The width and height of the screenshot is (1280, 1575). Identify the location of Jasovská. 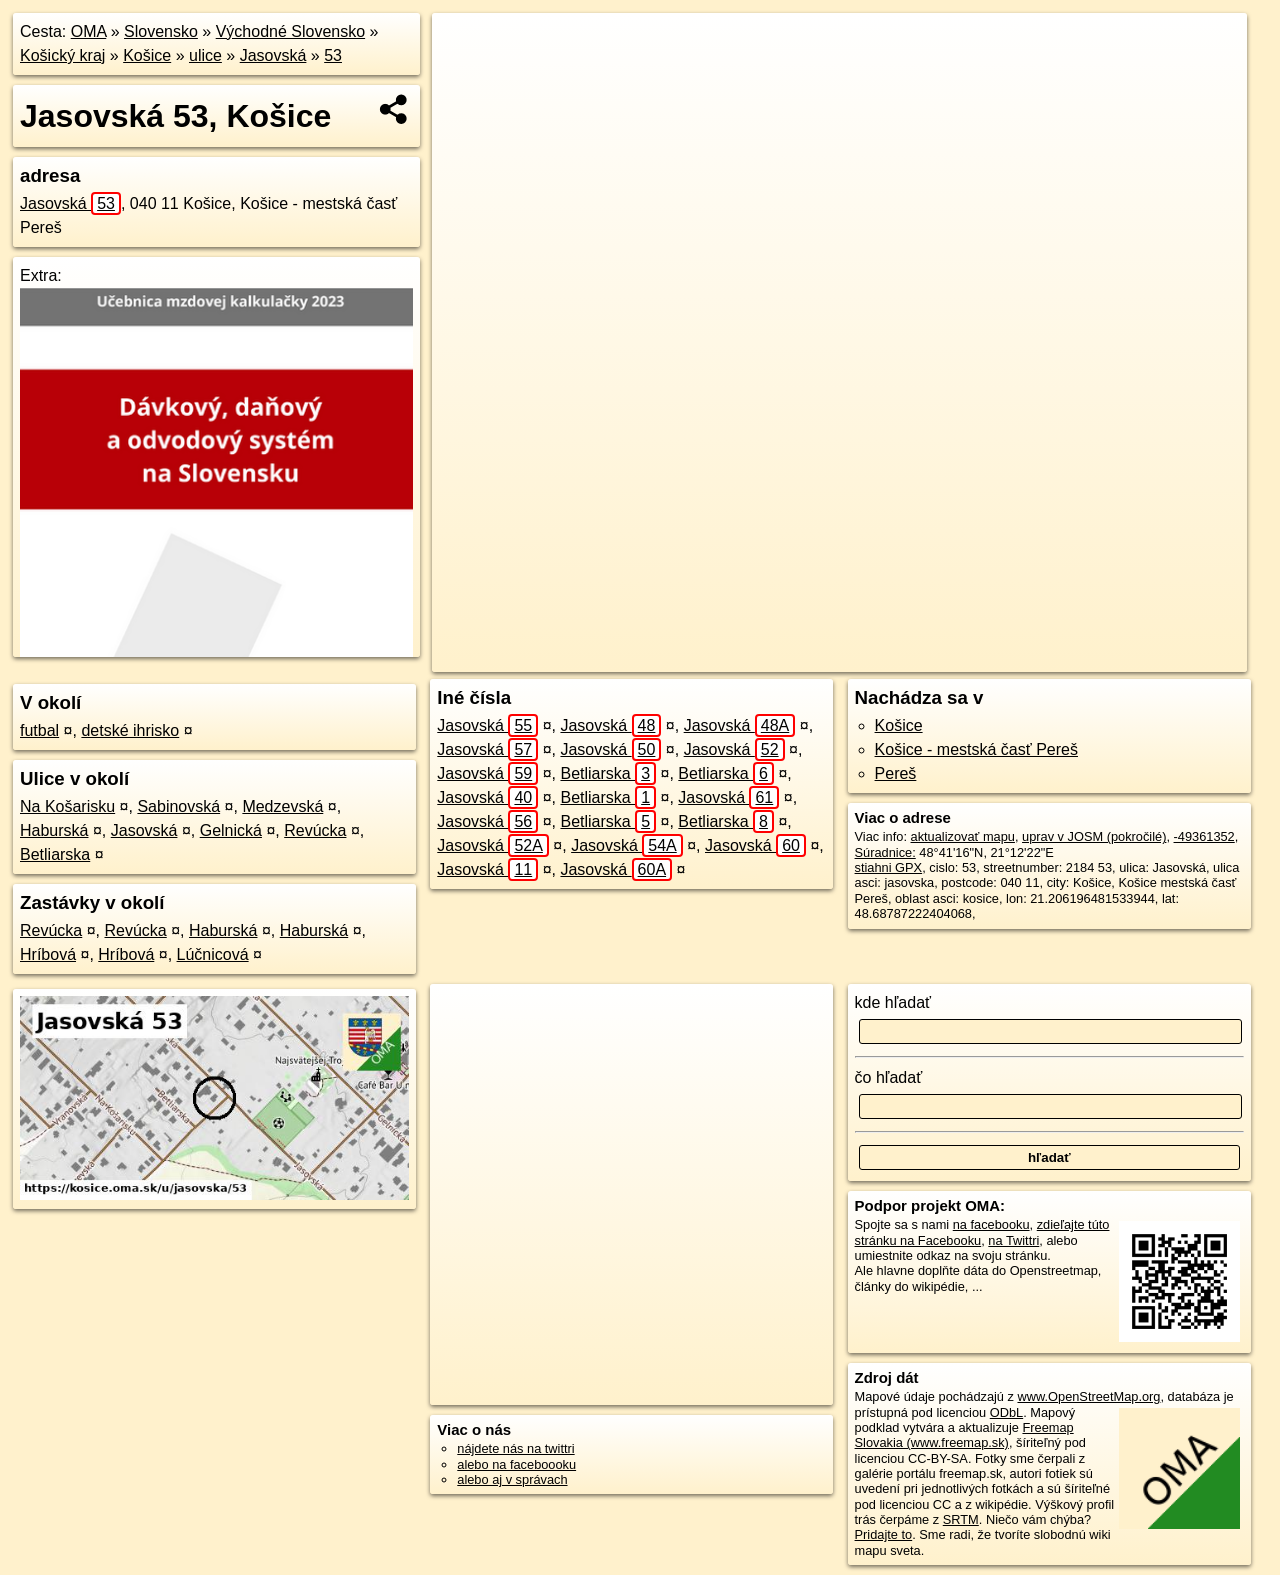
(273, 55).